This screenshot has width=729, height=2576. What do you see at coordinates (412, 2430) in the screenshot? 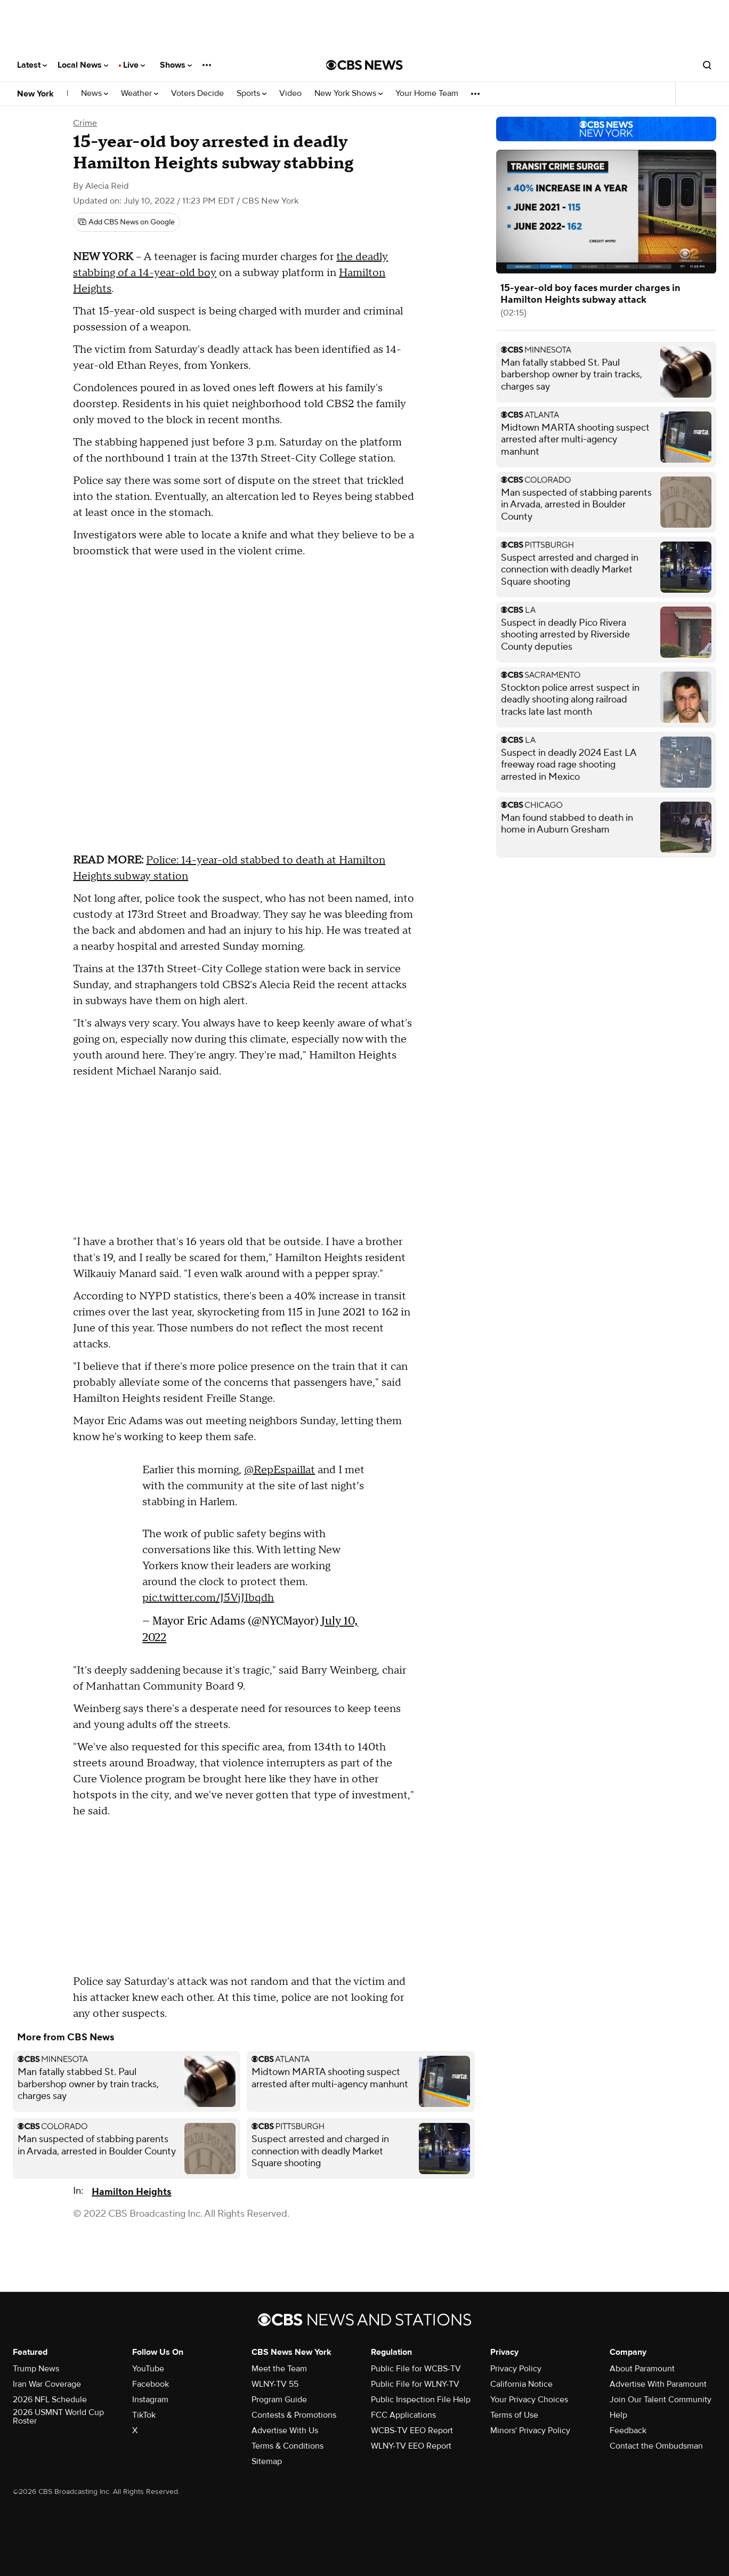
I see `WCBS-TV EEO Report` at bounding box center [412, 2430].